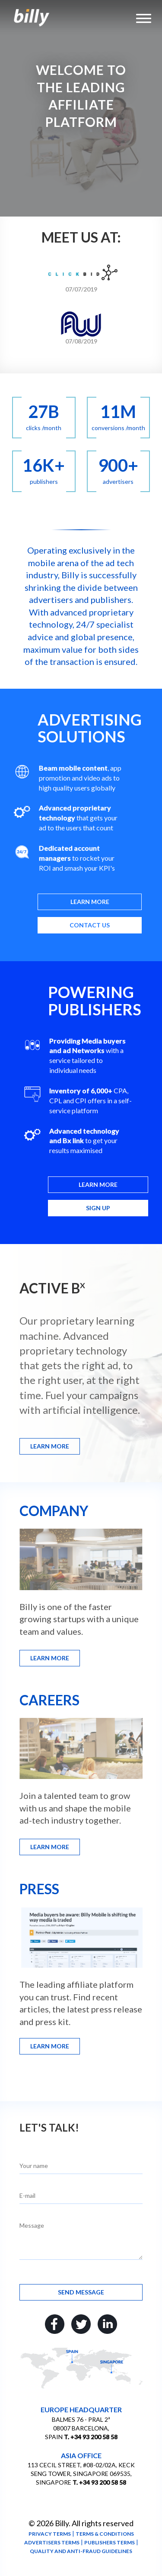  I want to click on Quality and anti-fraud guidelines, so click(81, 2551).